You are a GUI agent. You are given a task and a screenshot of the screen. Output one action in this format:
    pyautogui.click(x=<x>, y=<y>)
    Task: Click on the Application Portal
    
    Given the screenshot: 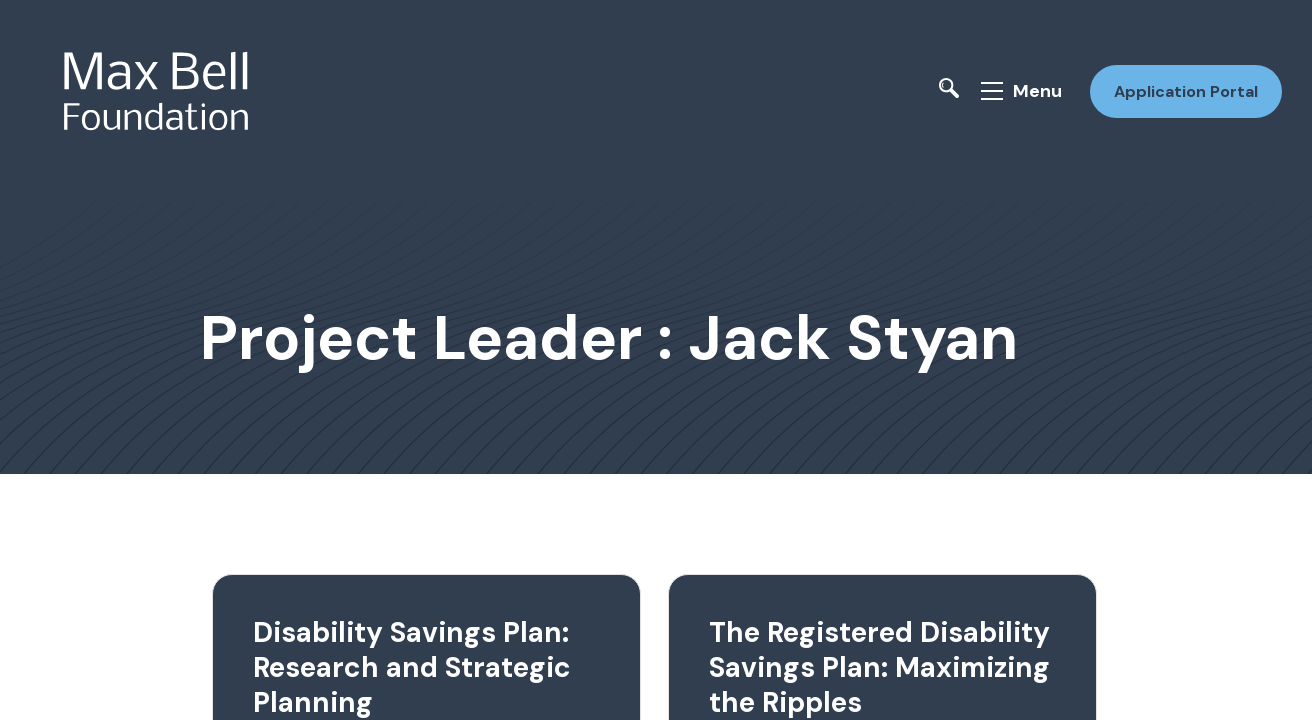 What is the action you would take?
    pyautogui.click(x=1180, y=83)
    